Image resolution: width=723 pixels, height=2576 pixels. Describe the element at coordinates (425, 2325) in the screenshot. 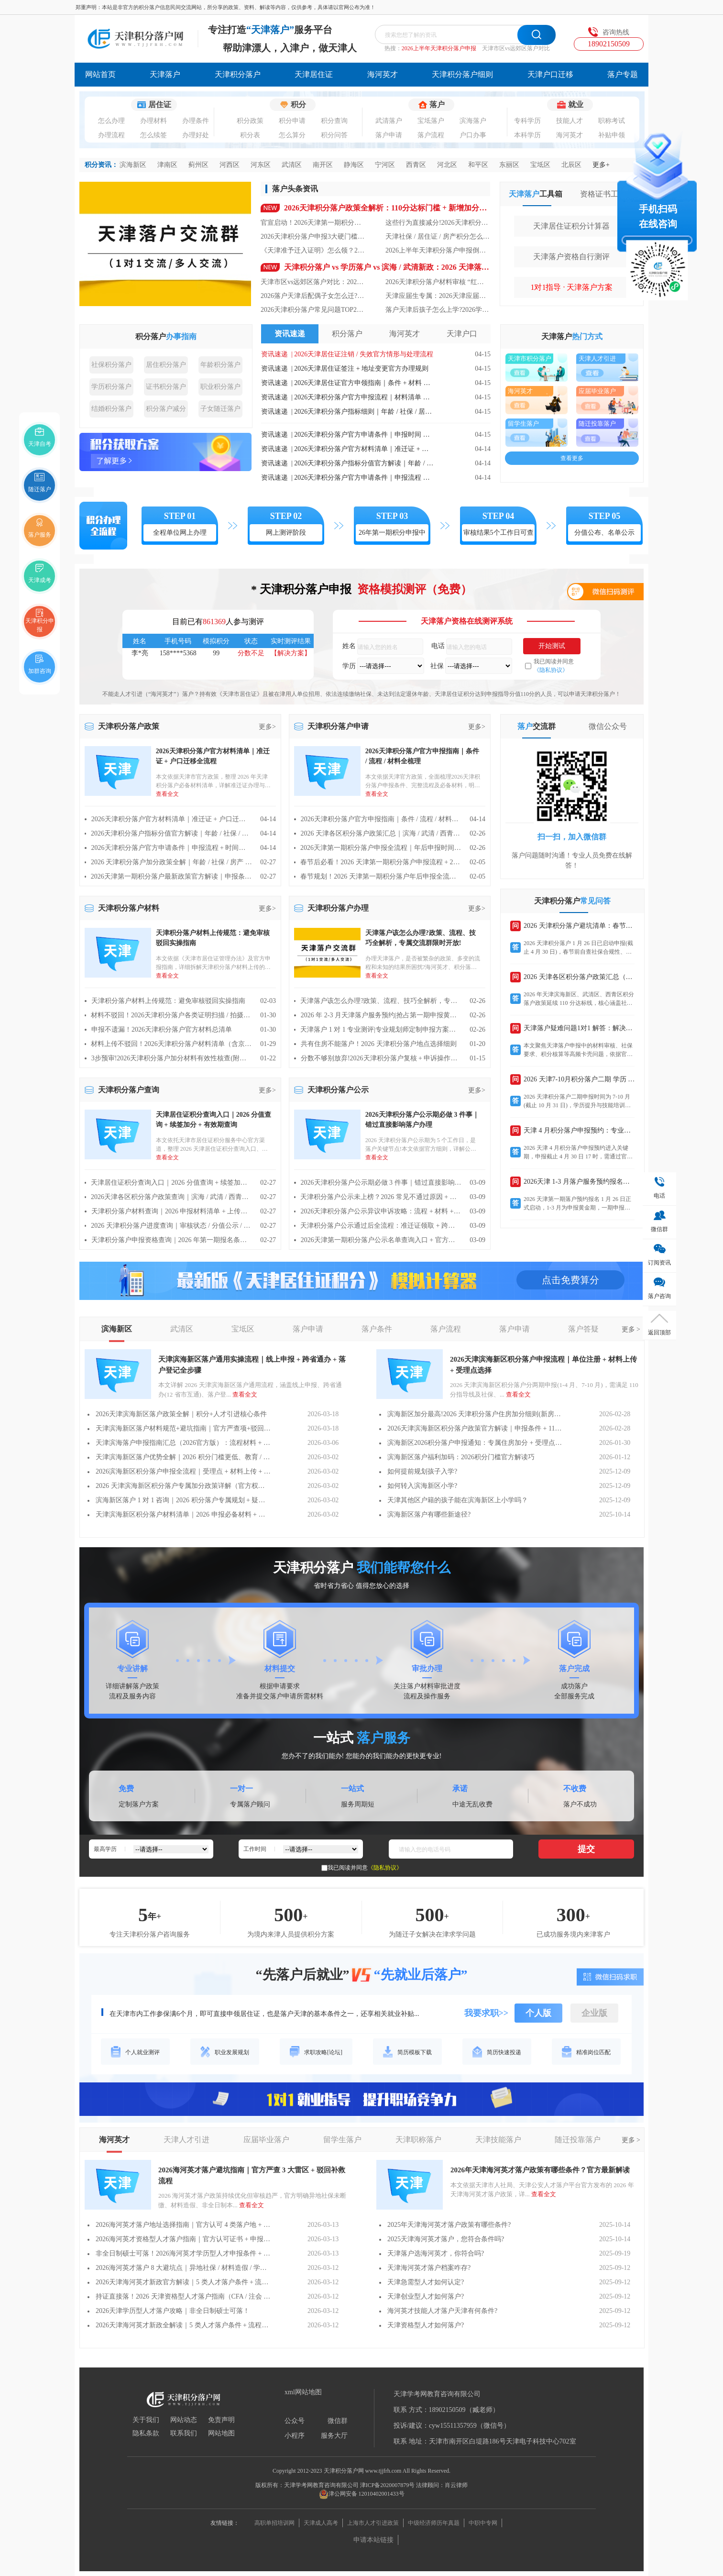

I see `天津资格型人才如何落户?` at that location.